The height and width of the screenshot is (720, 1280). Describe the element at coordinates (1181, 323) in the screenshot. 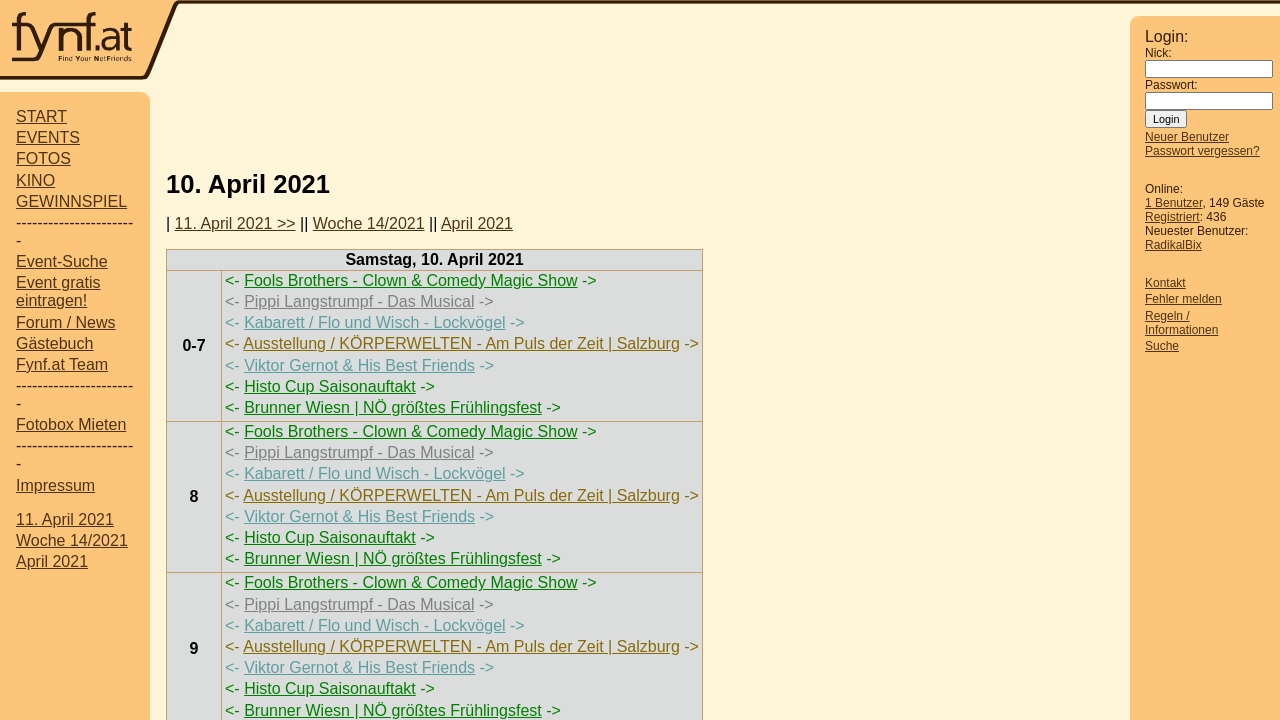

I see `Regeln / Informationen` at that location.